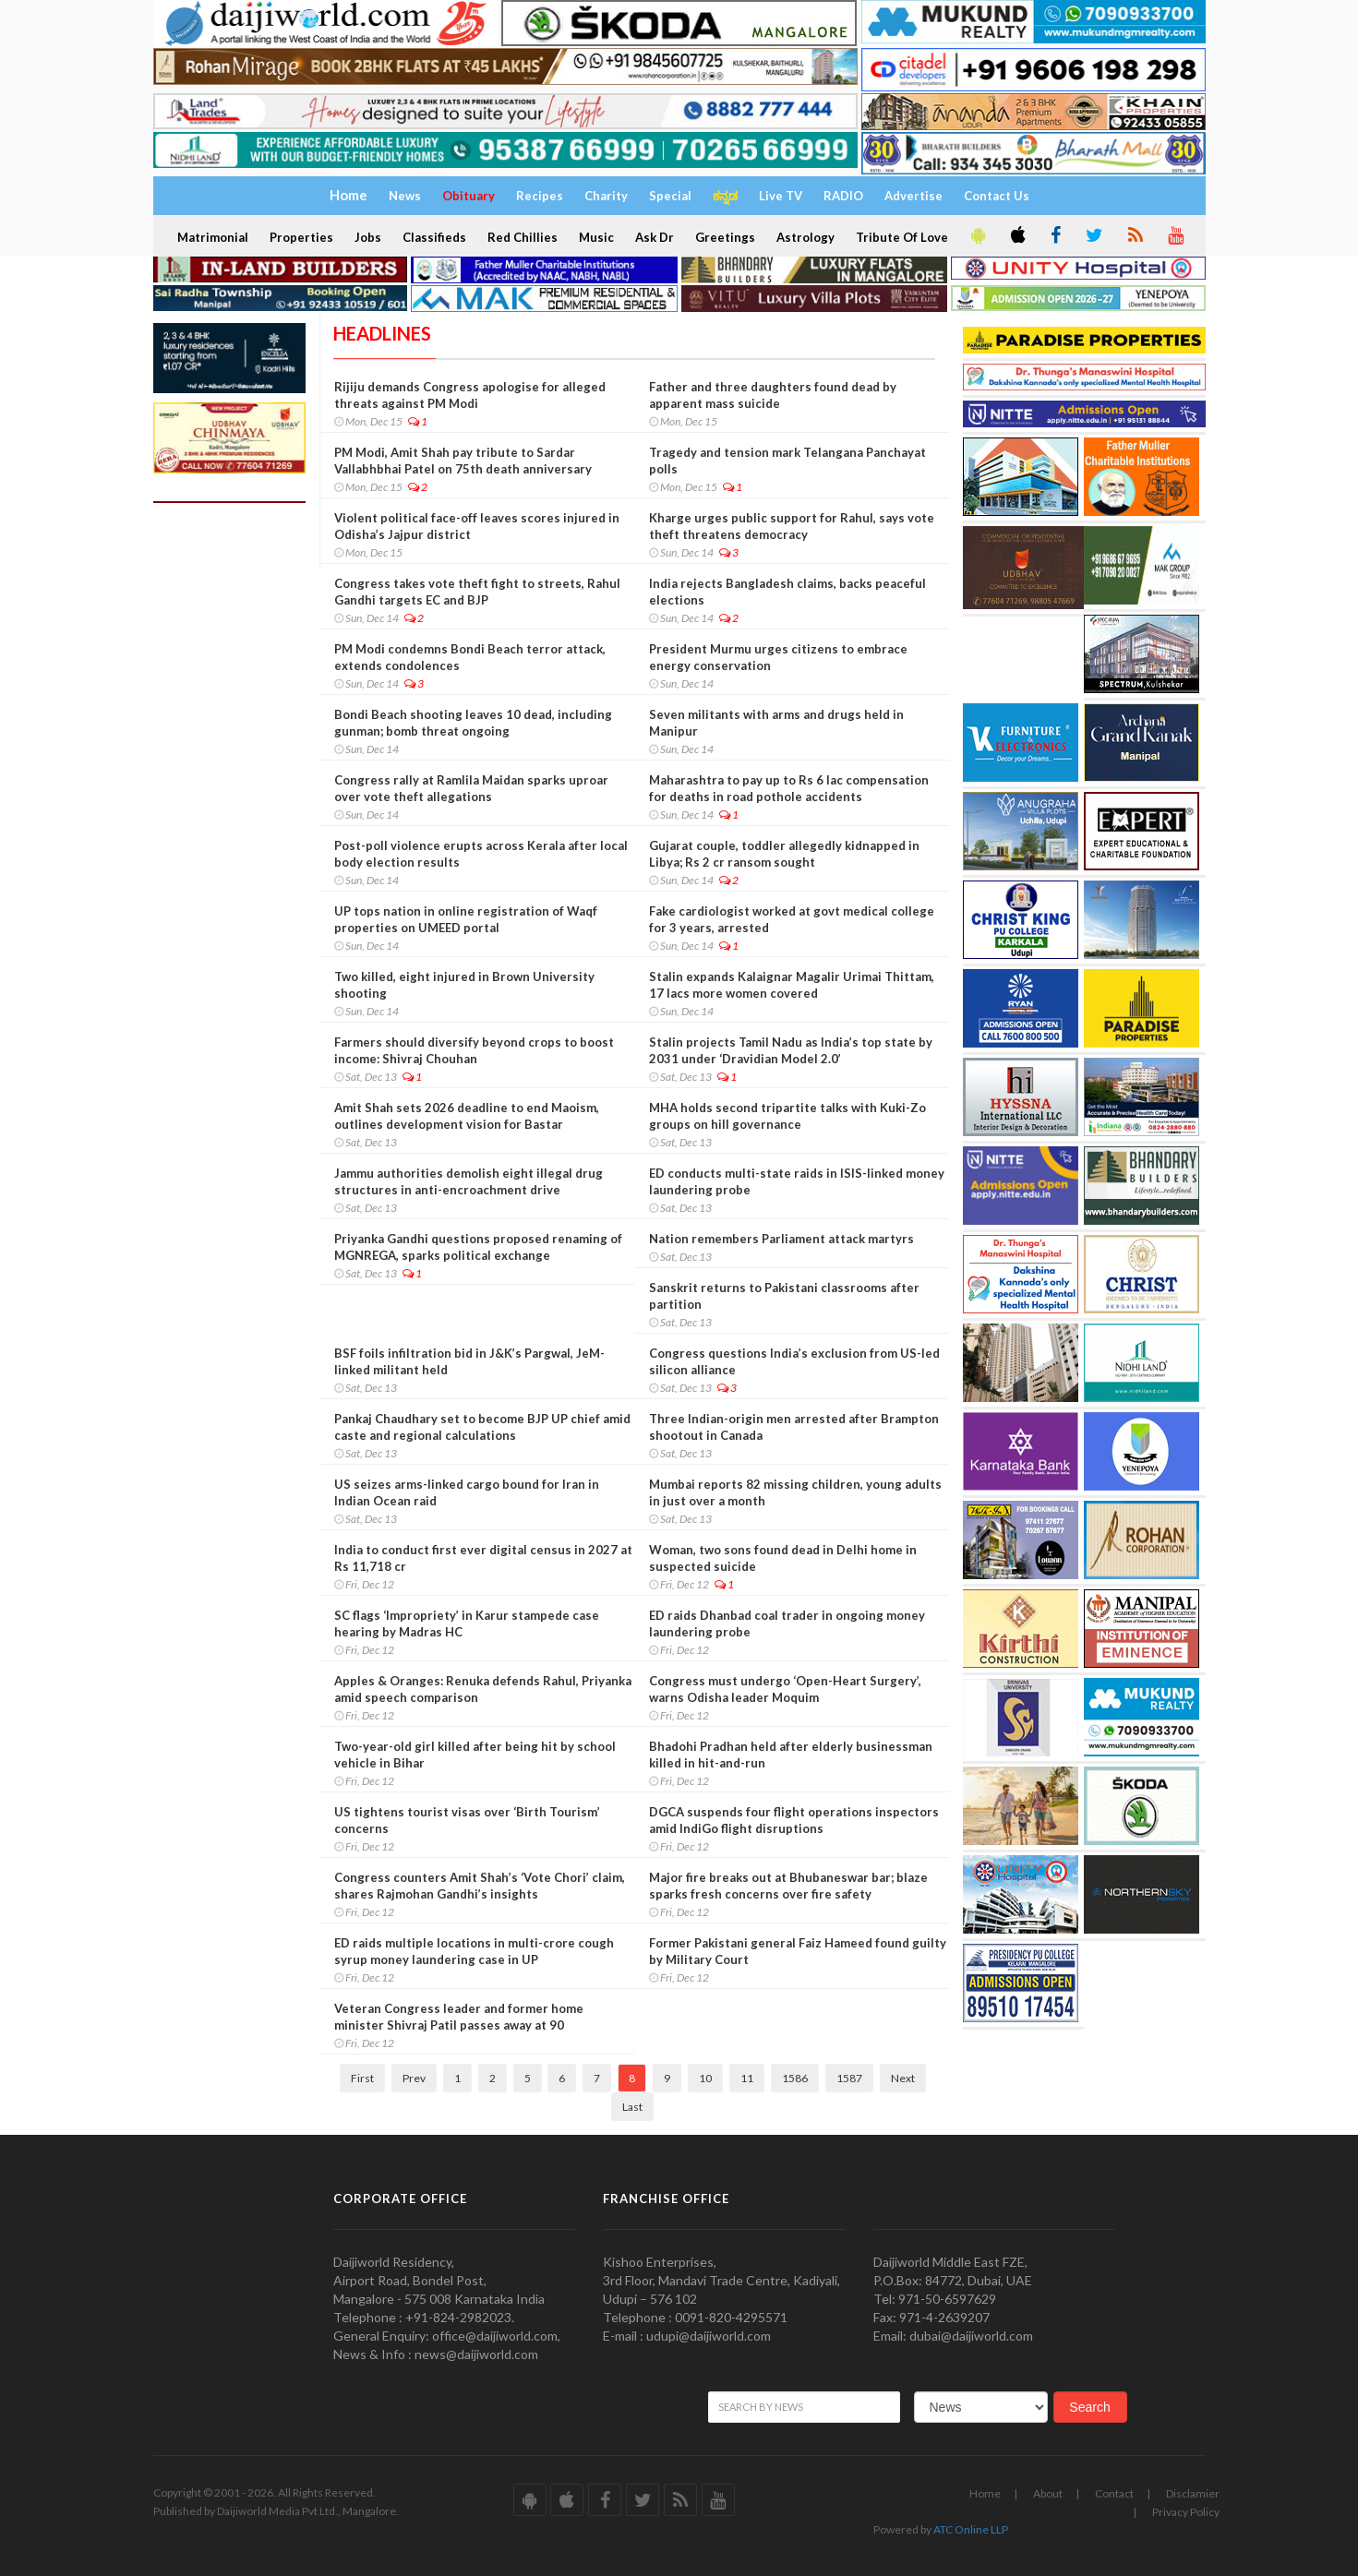 The width and height of the screenshot is (1358, 2576). Describe the element at coordinates (805, 237) in the screenshot. I see `Astrology` at that location.